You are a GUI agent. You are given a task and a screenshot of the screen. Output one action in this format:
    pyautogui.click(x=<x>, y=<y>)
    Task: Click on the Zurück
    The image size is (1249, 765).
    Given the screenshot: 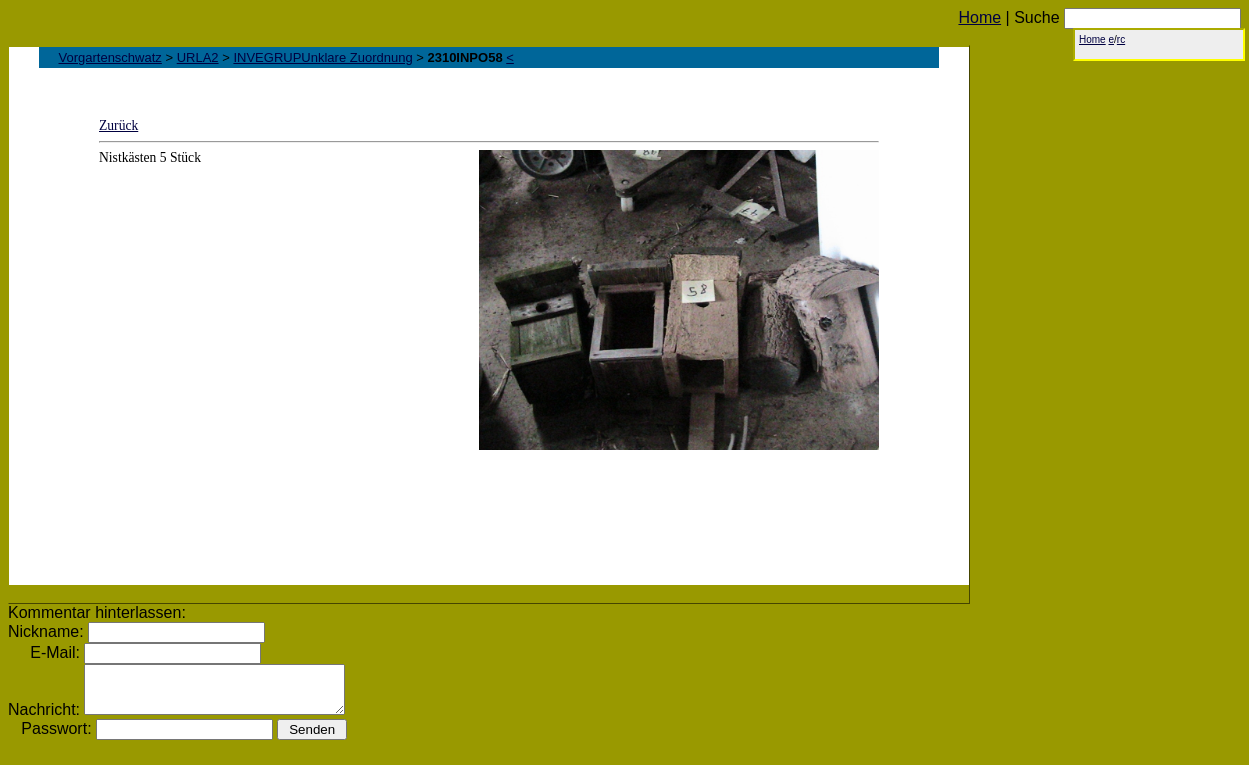 What is the action you would take?
    pyautogui.click(x=118, y=125)
    